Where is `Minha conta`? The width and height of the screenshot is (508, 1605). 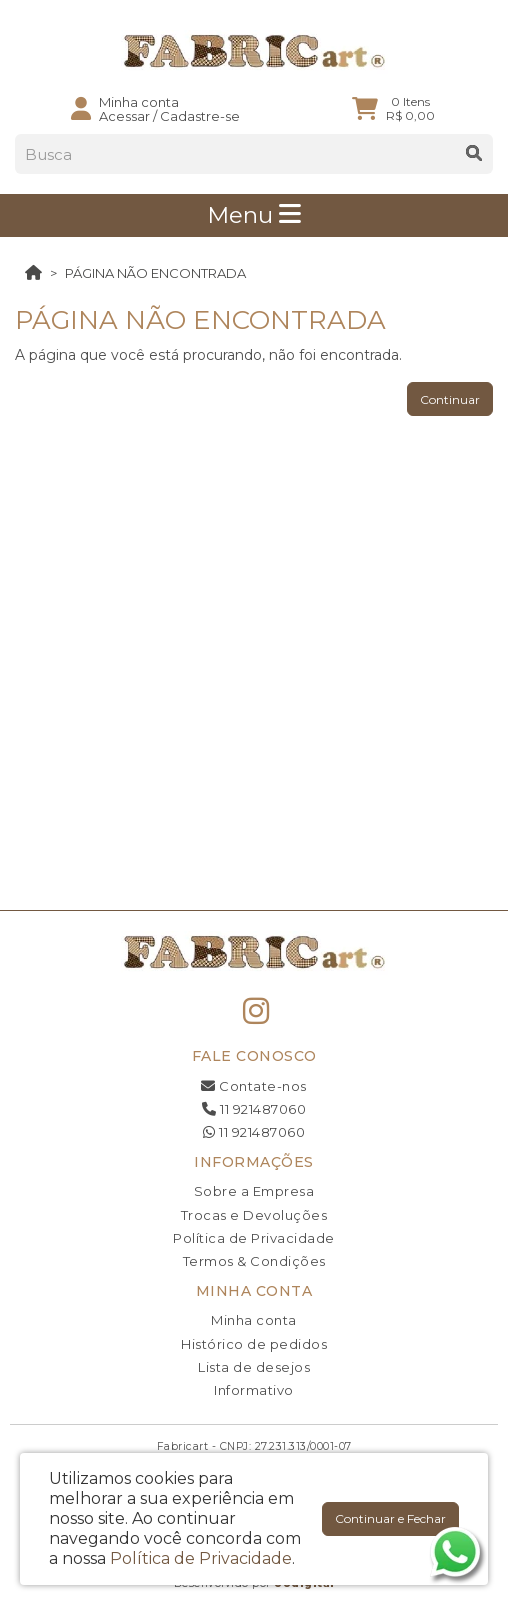
Minha conta is located at coordinates (254, 1320).